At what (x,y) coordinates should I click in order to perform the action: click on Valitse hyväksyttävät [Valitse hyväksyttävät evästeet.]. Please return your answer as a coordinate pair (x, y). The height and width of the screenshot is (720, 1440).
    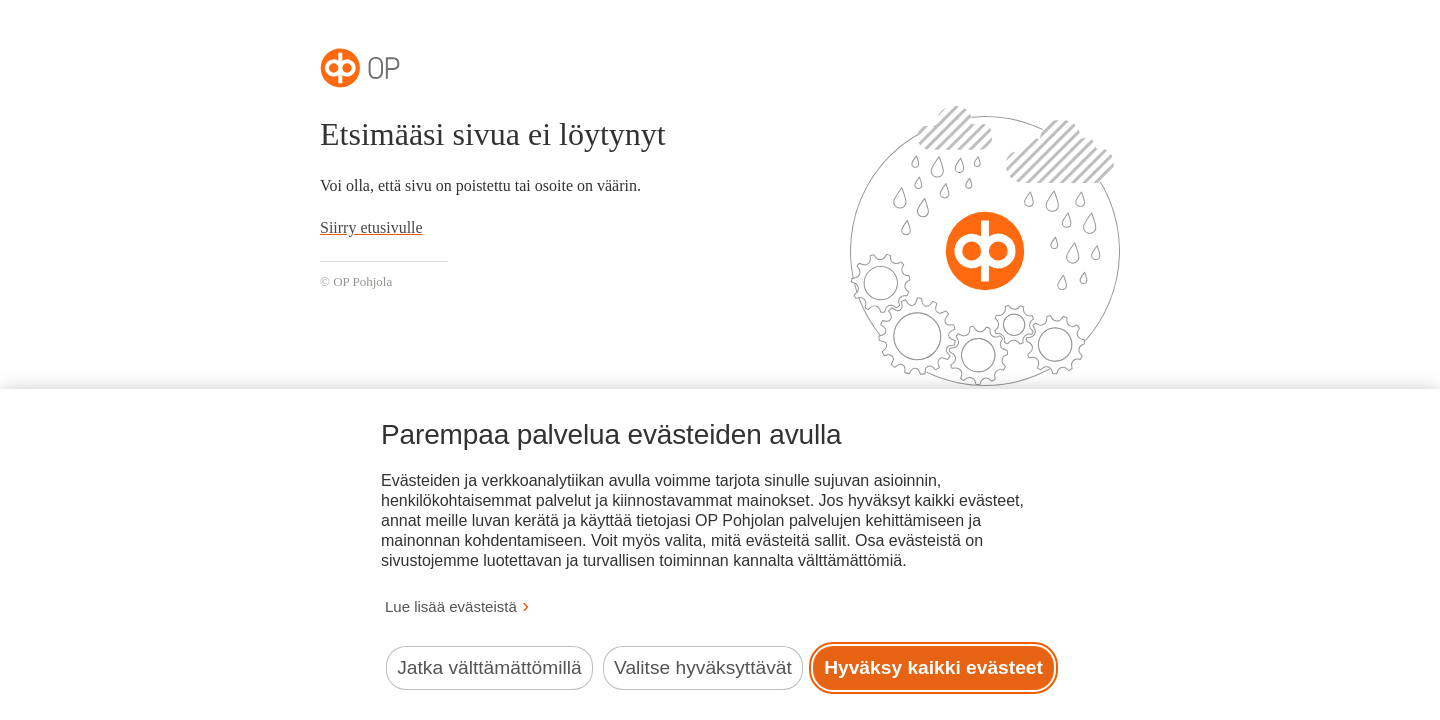
    Looking at the image, I should click on (703, 667).